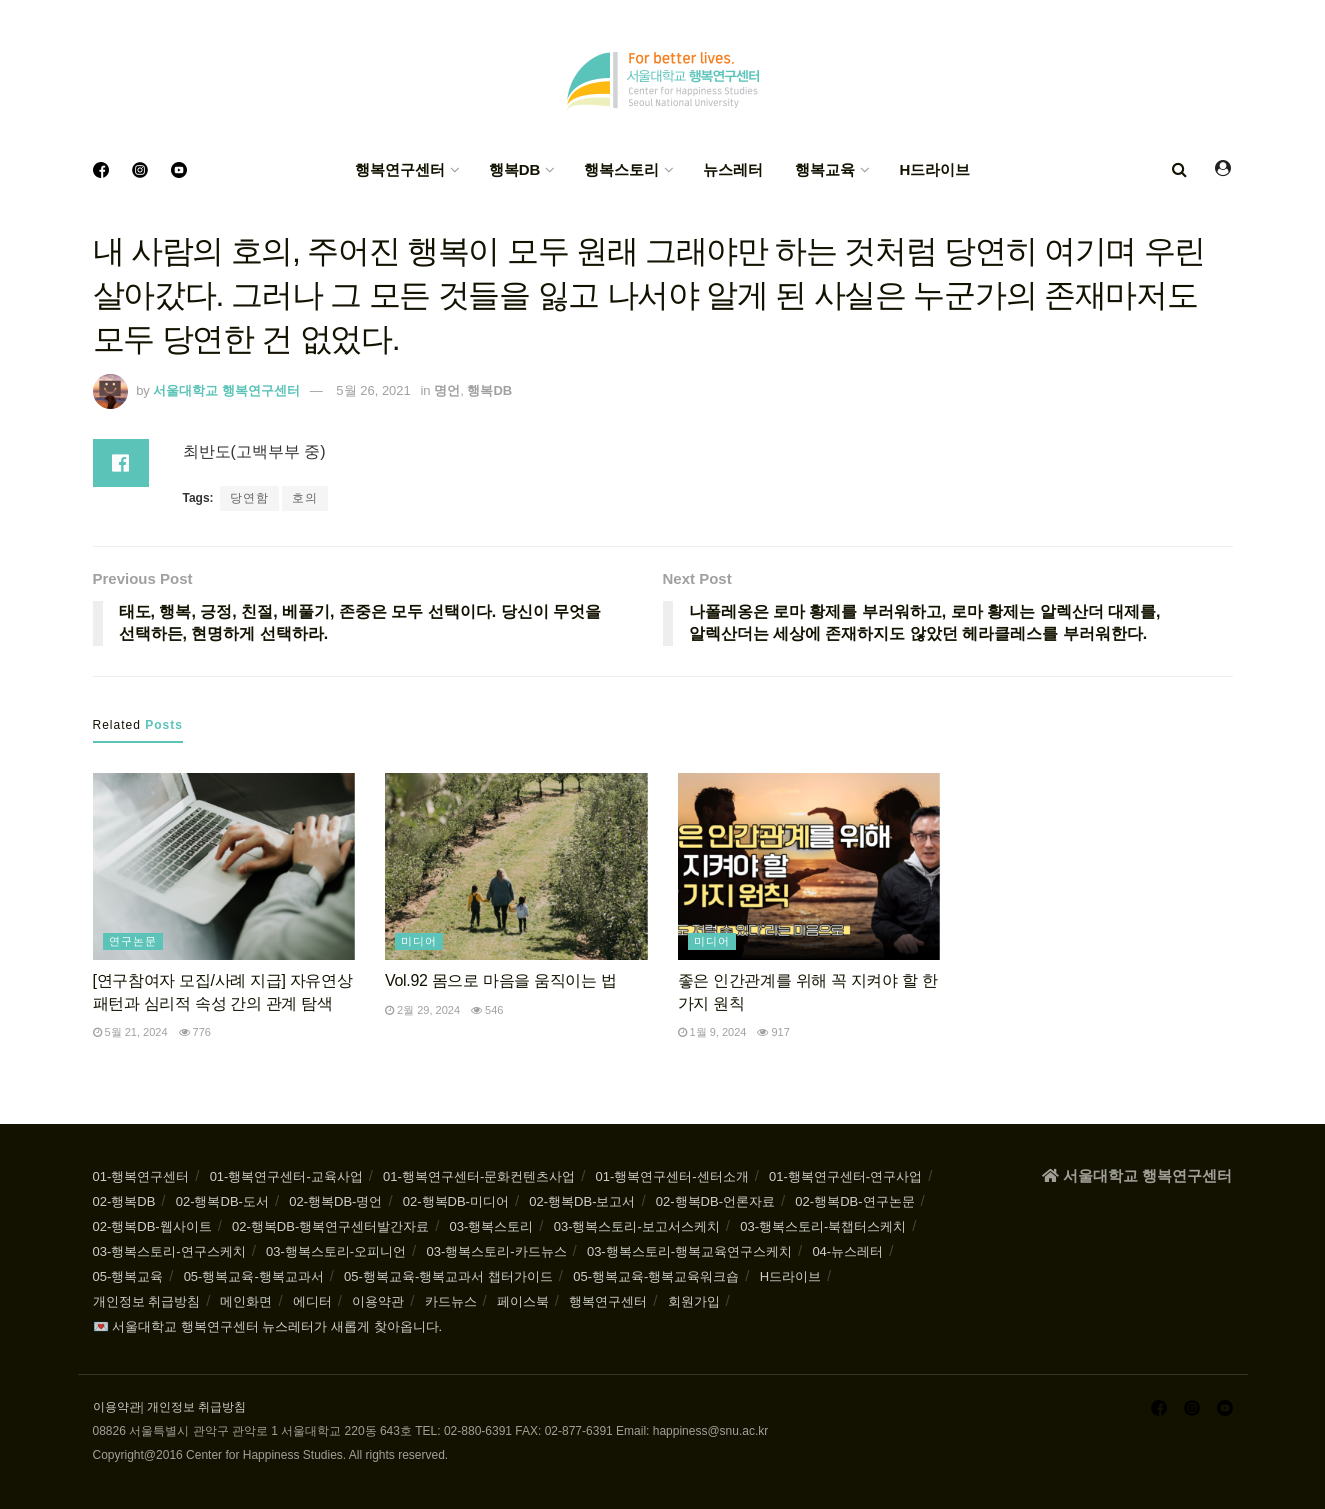 The width and height of the screenshot is (1325, 1509). Describe the element at coordinates (226, 390) in the screenshot. I see `서울대학교 행복연구센터` at that location.